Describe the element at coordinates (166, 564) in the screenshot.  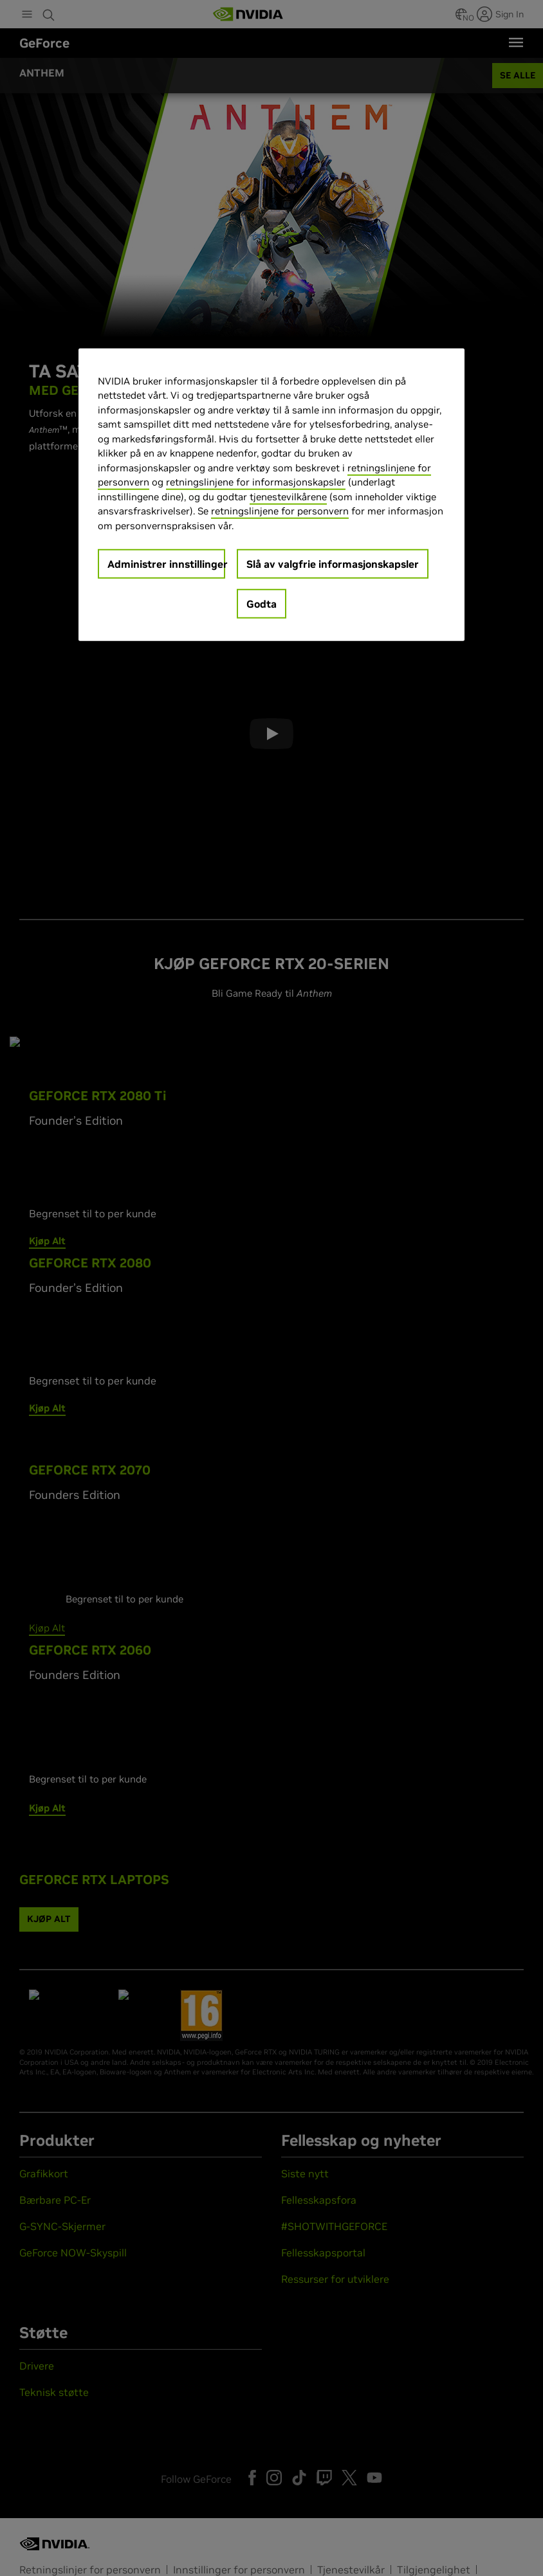
I see `Administrer innstillinger [Administrer innstillinger, Åpner dialogboksen for preferansesenter]` at that location.